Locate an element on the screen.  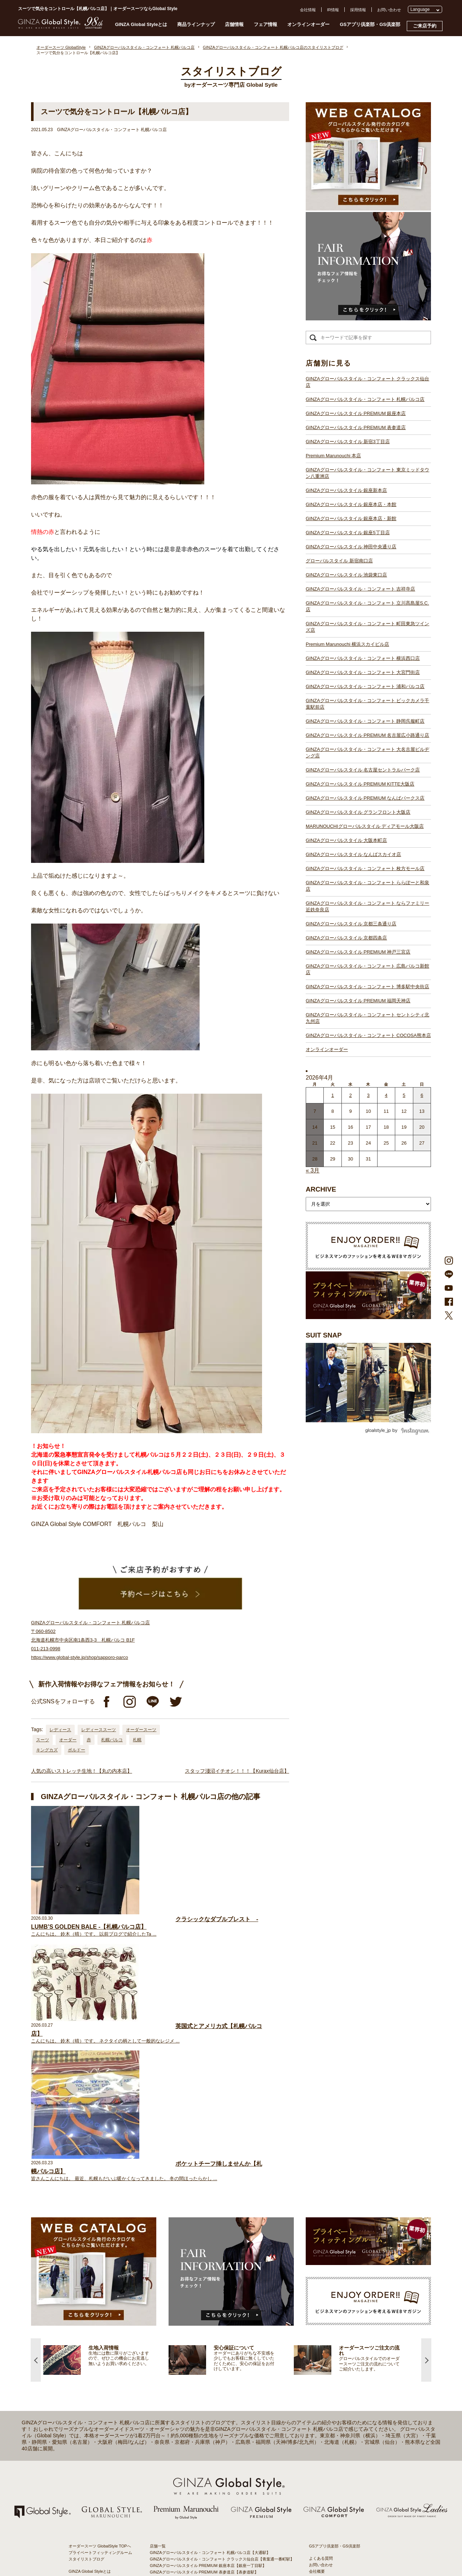
GINZAグローバルスタイル 銀座5丁目店 is located at coordinates (348, 532).